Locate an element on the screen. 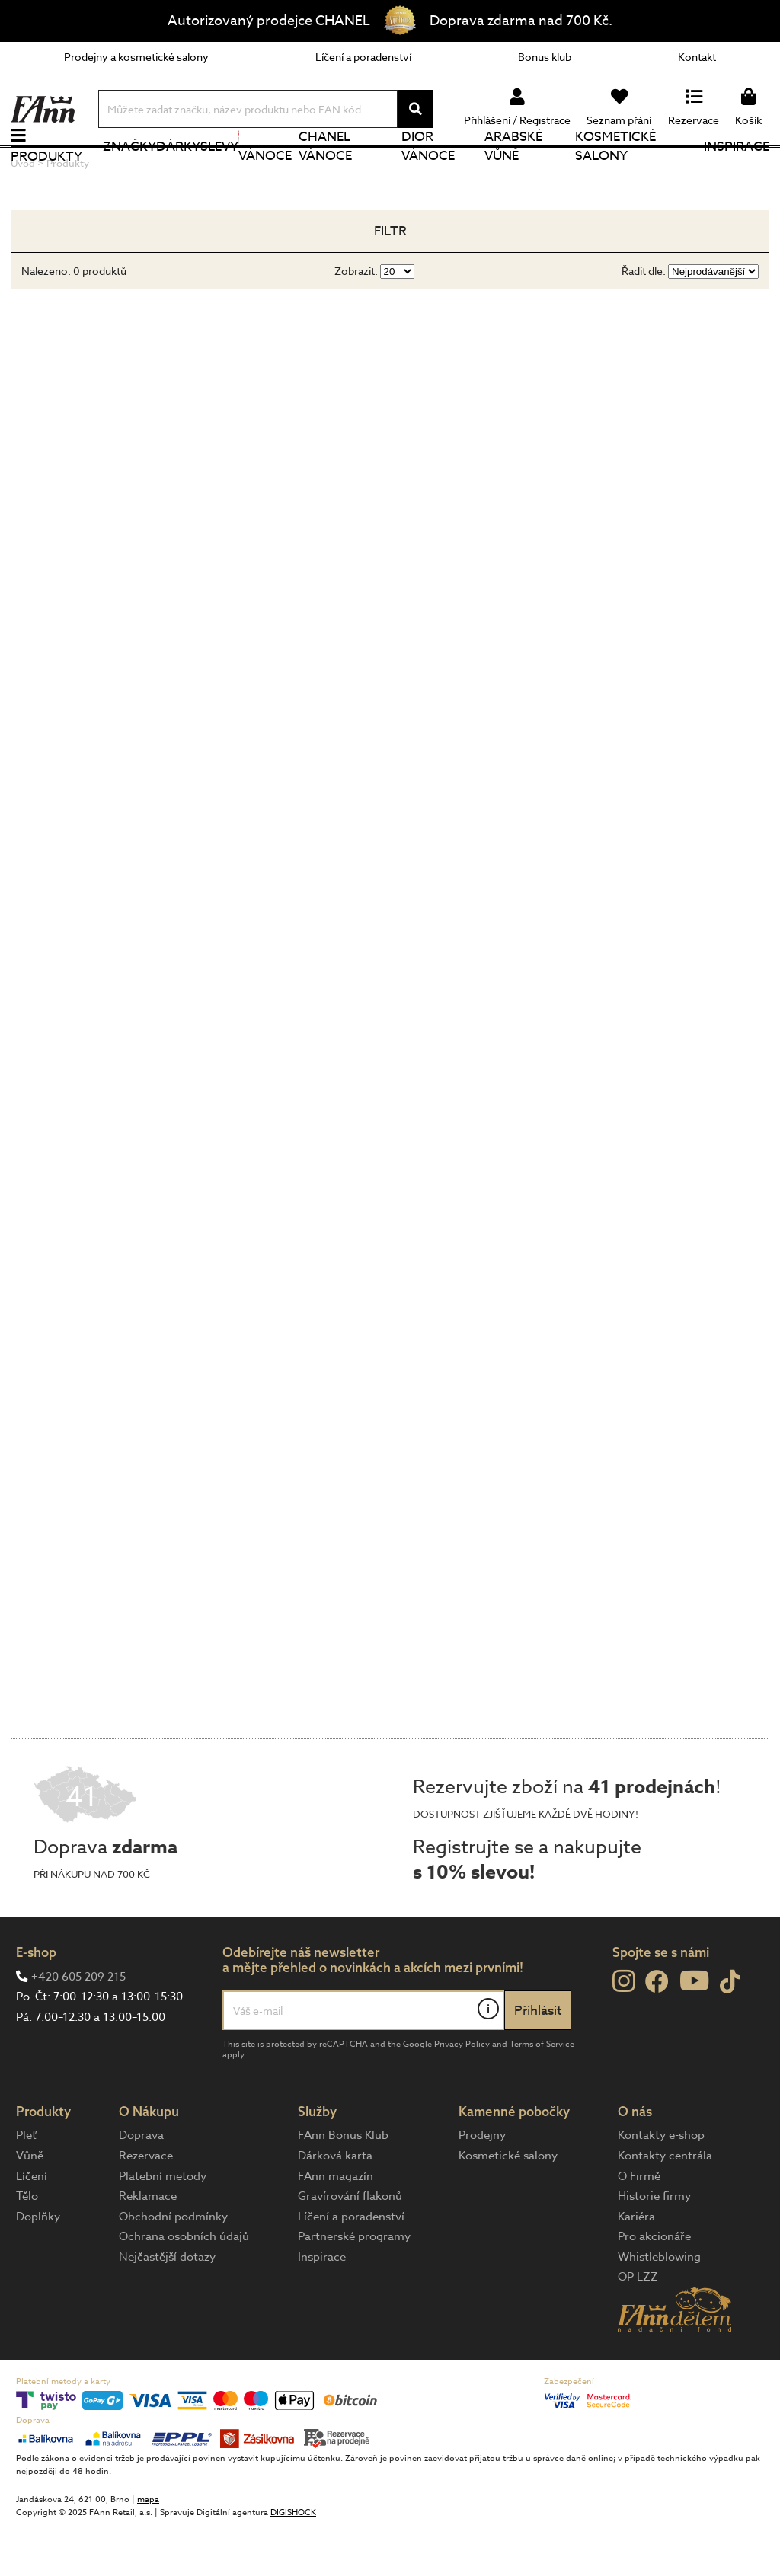  +420 605 209 215 is located at coordinates (78, 2025).